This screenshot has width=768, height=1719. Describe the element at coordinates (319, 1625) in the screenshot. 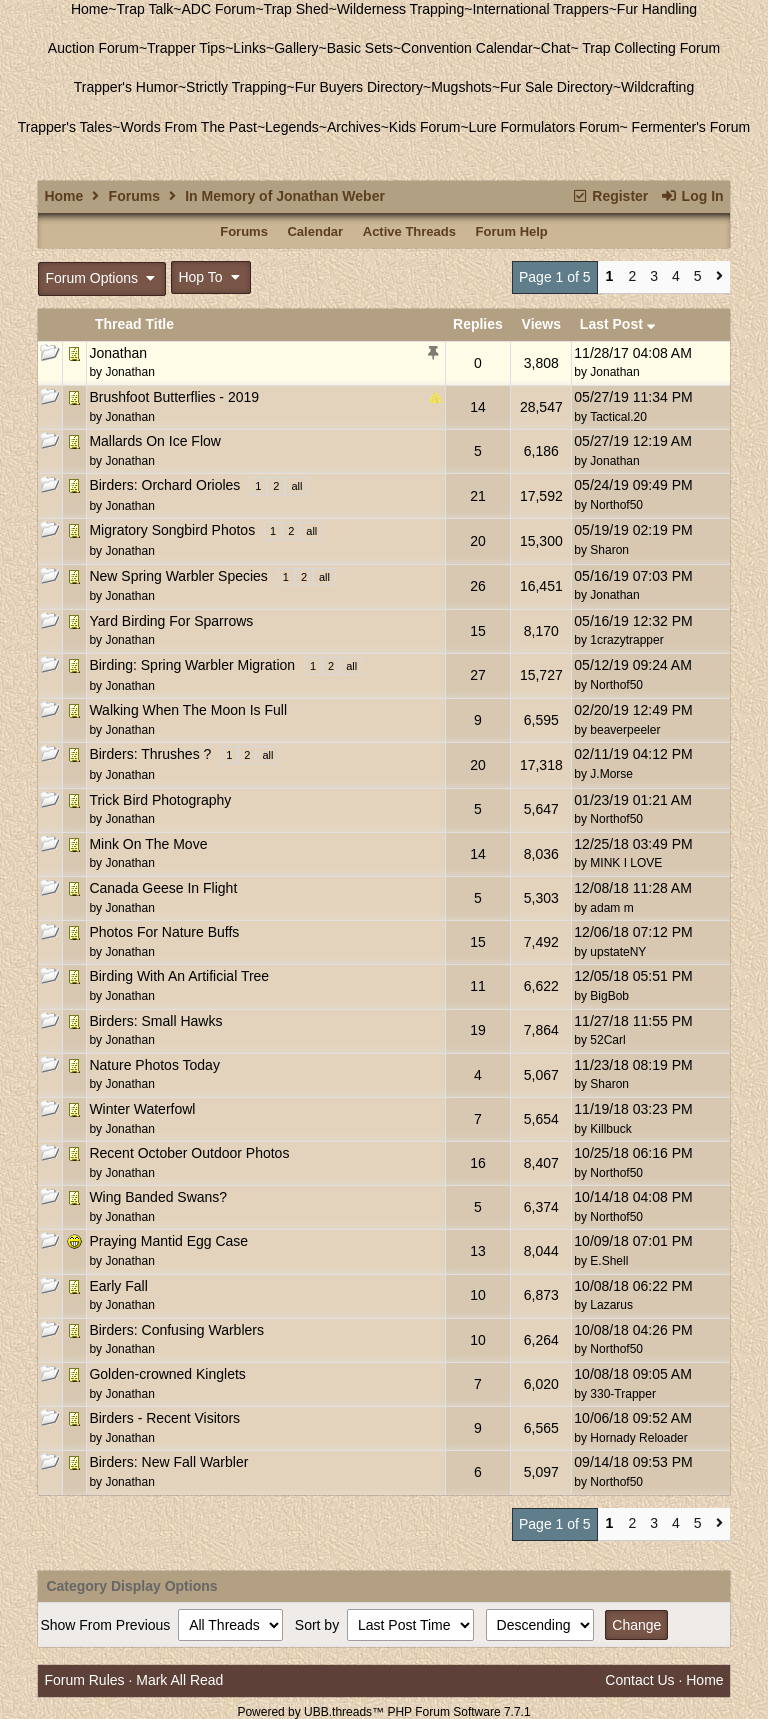

I see `Sort by` at that location.